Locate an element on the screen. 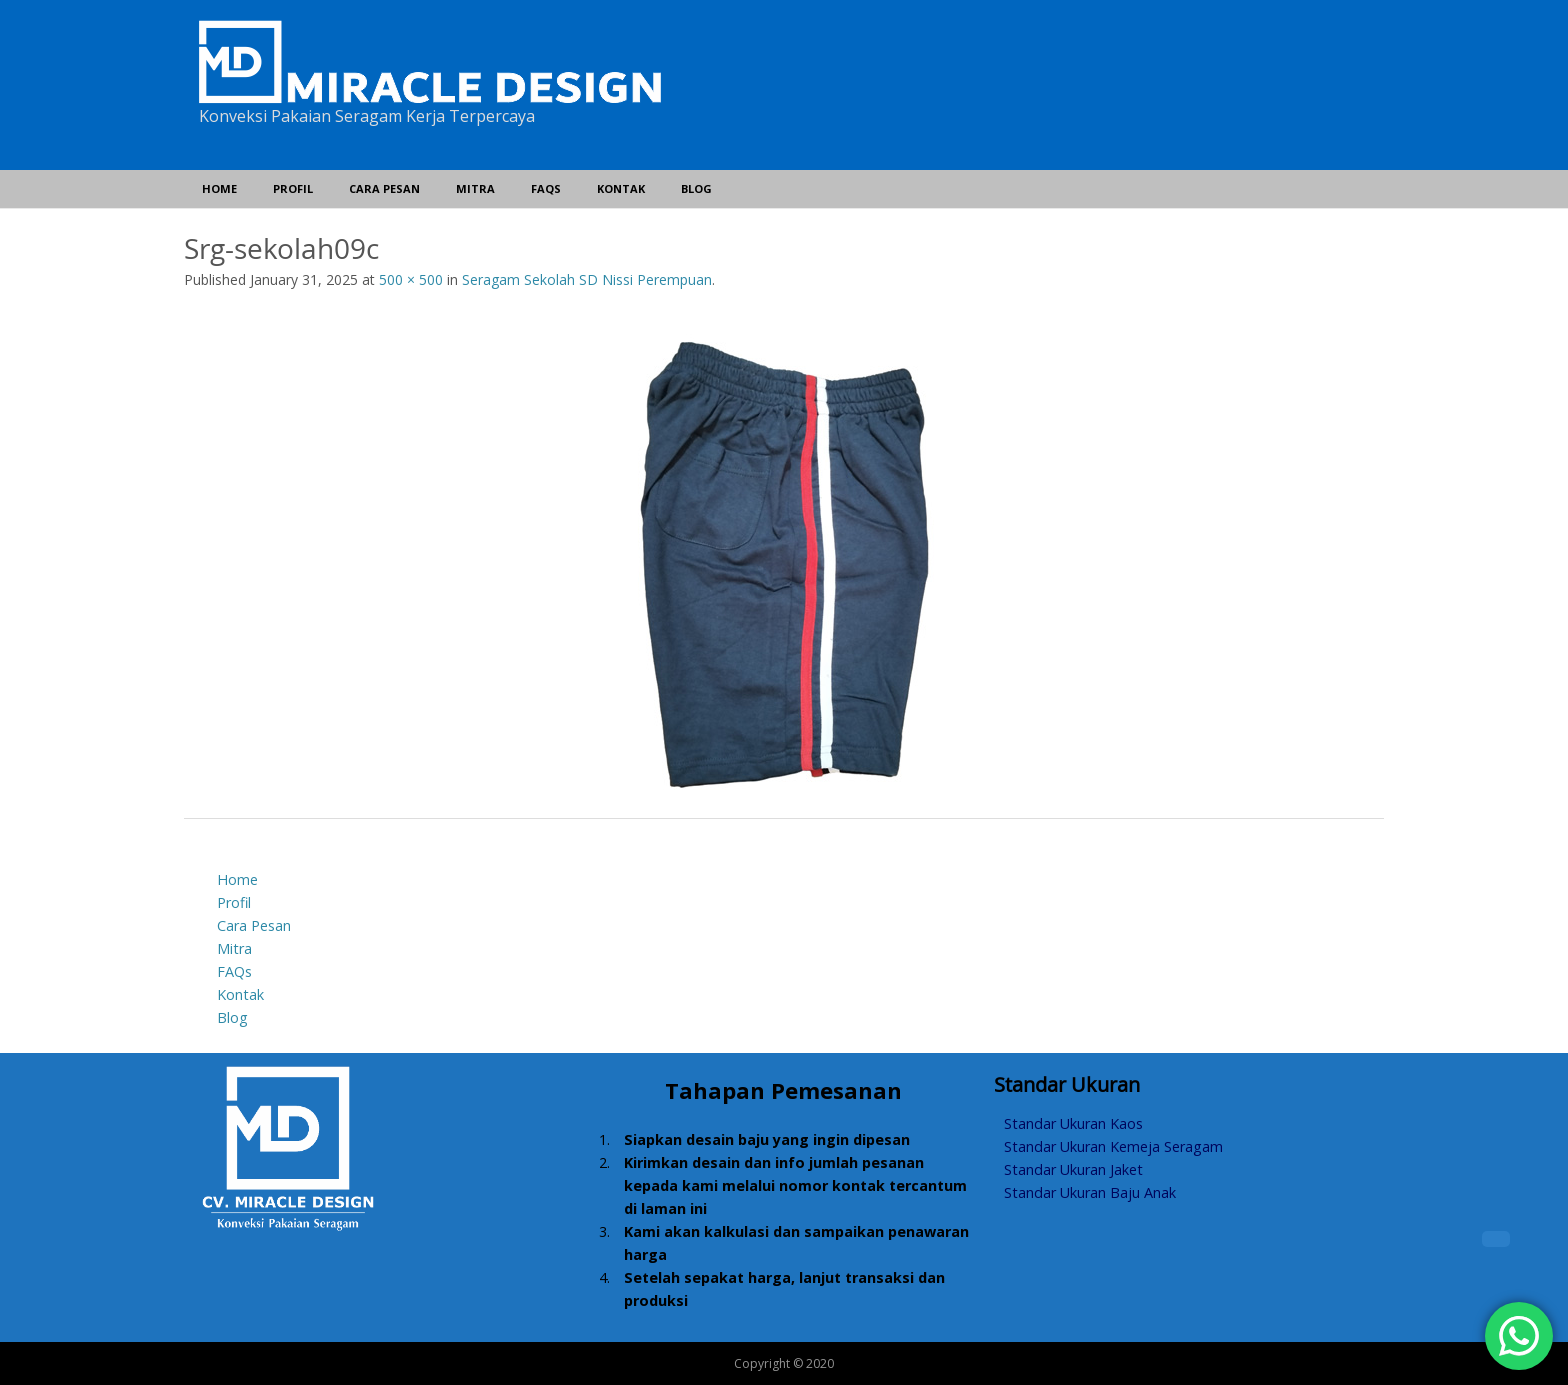 The image size is (1568, 1385). Mitra is located at coordinates (475, 188).